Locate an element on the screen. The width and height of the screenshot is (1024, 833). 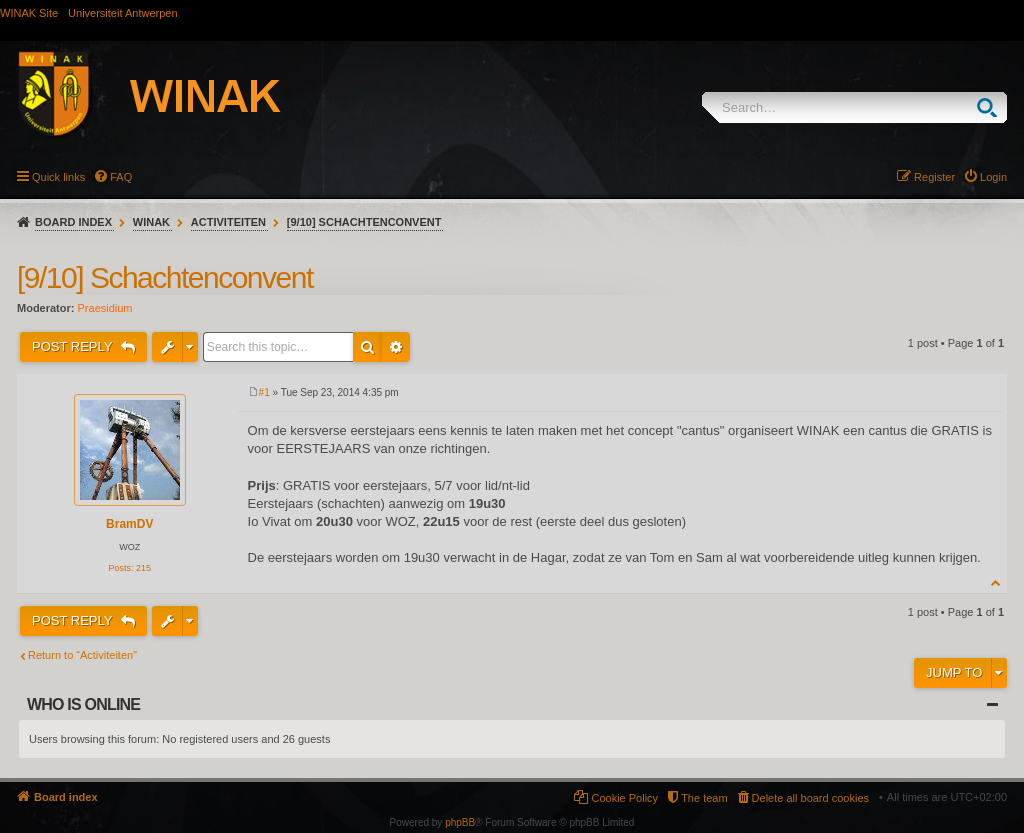
Post Reply is located at coordinates (74, 346).